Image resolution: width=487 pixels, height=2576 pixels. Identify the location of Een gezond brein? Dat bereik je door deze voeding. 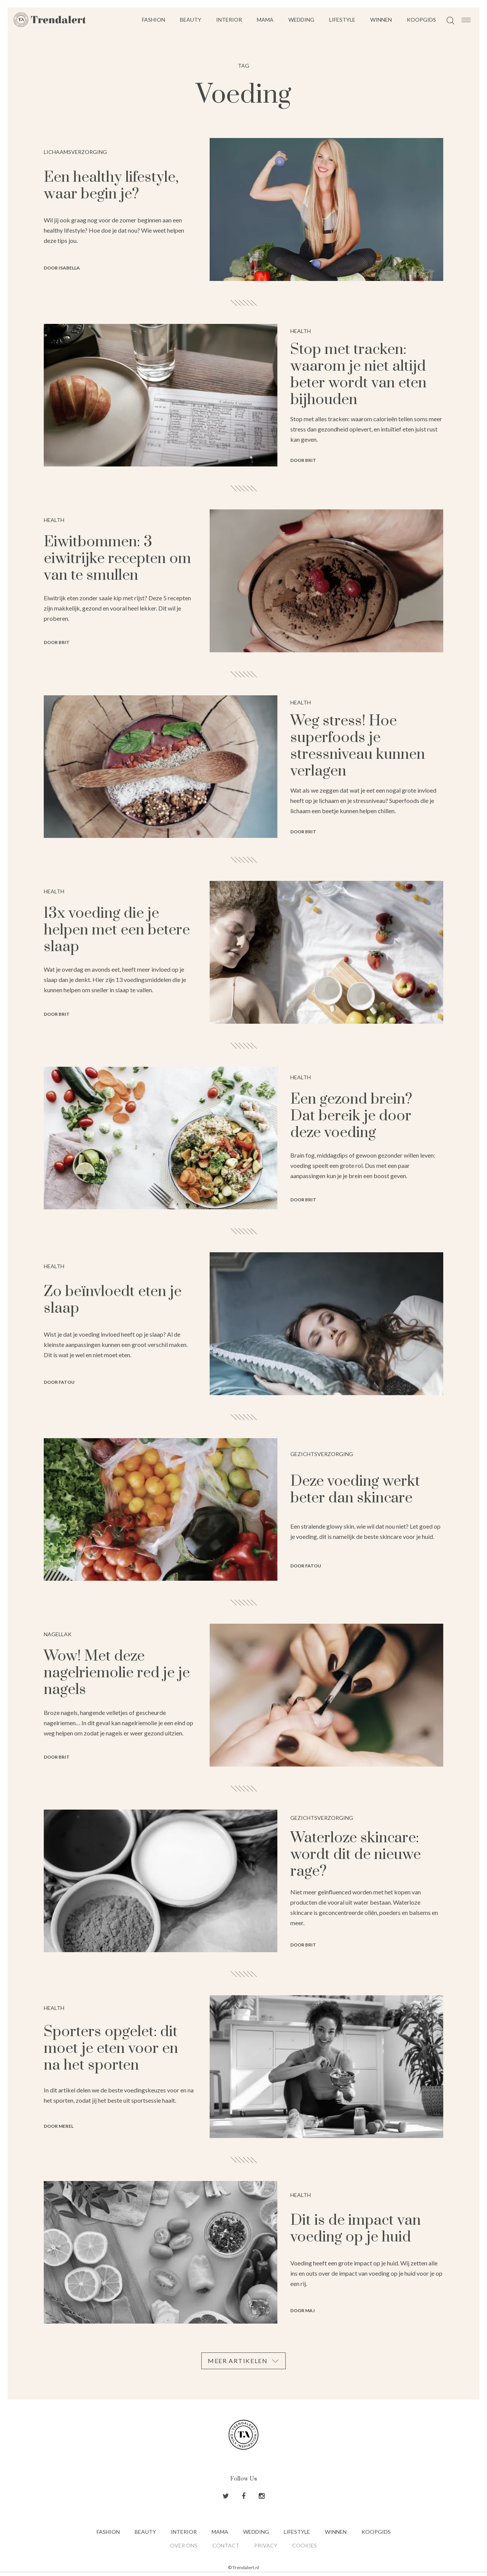
(351, 1116).